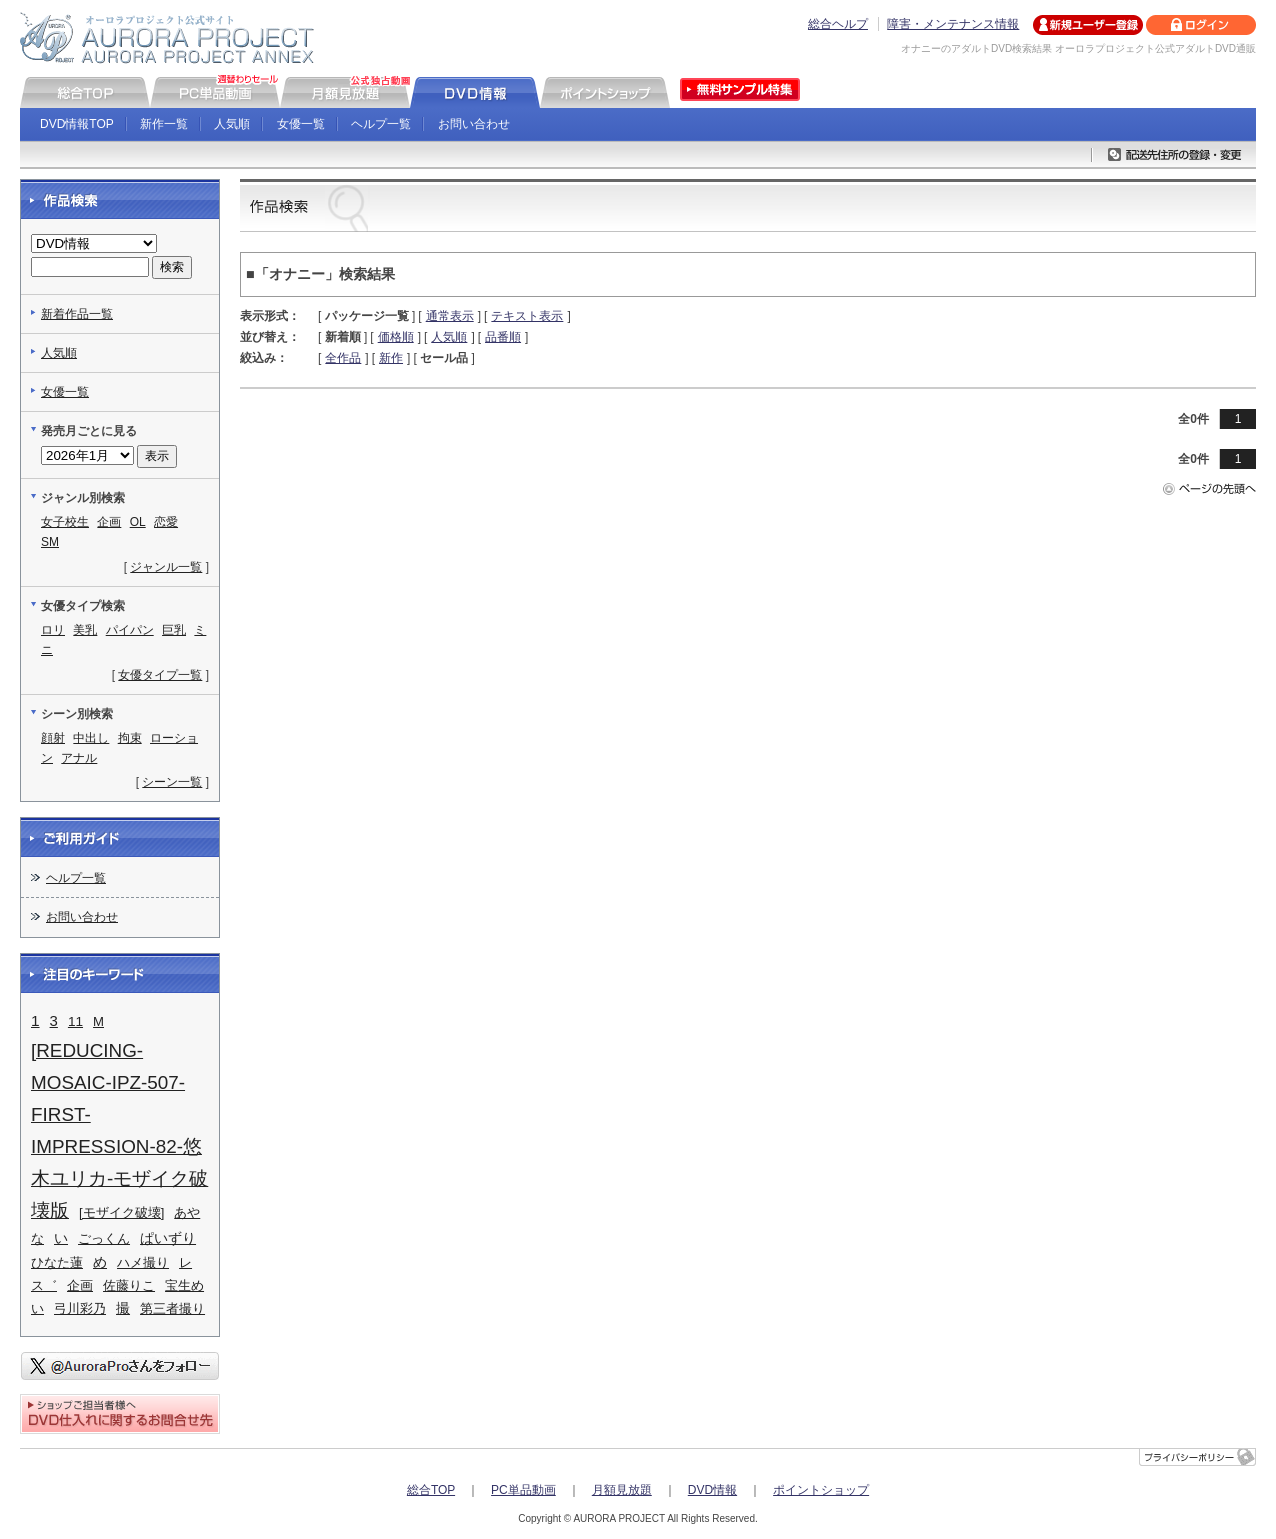 The height and width of the screenshot is (1539, 1276). What do you see at coordinates (77, 124) in the screenshot?
I see `DVD情報TOP` at bounding box center [77, 124].